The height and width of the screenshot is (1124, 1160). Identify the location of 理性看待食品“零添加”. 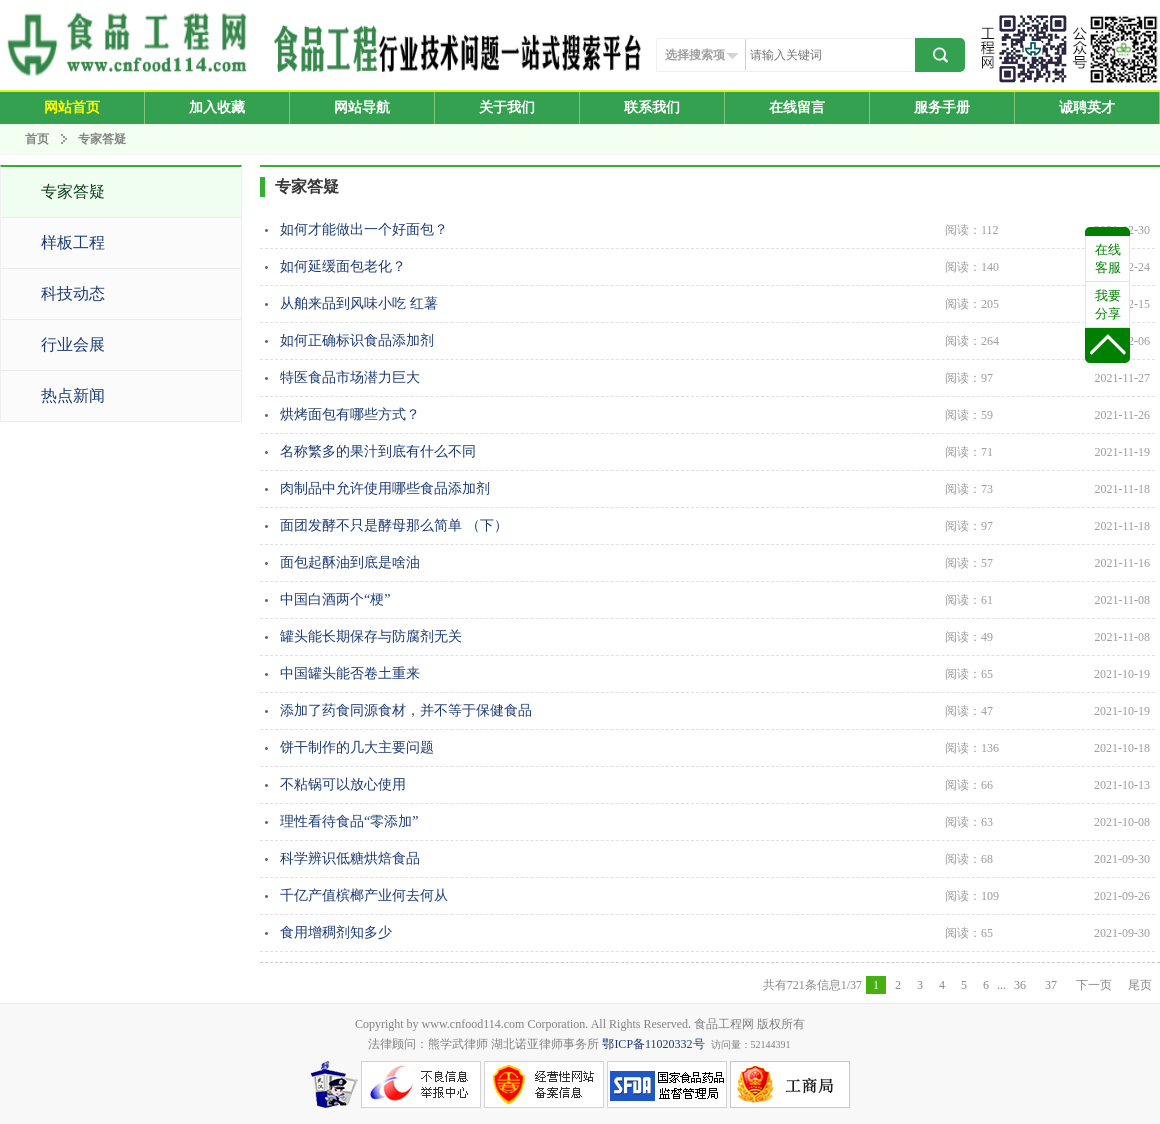
(715, 822).